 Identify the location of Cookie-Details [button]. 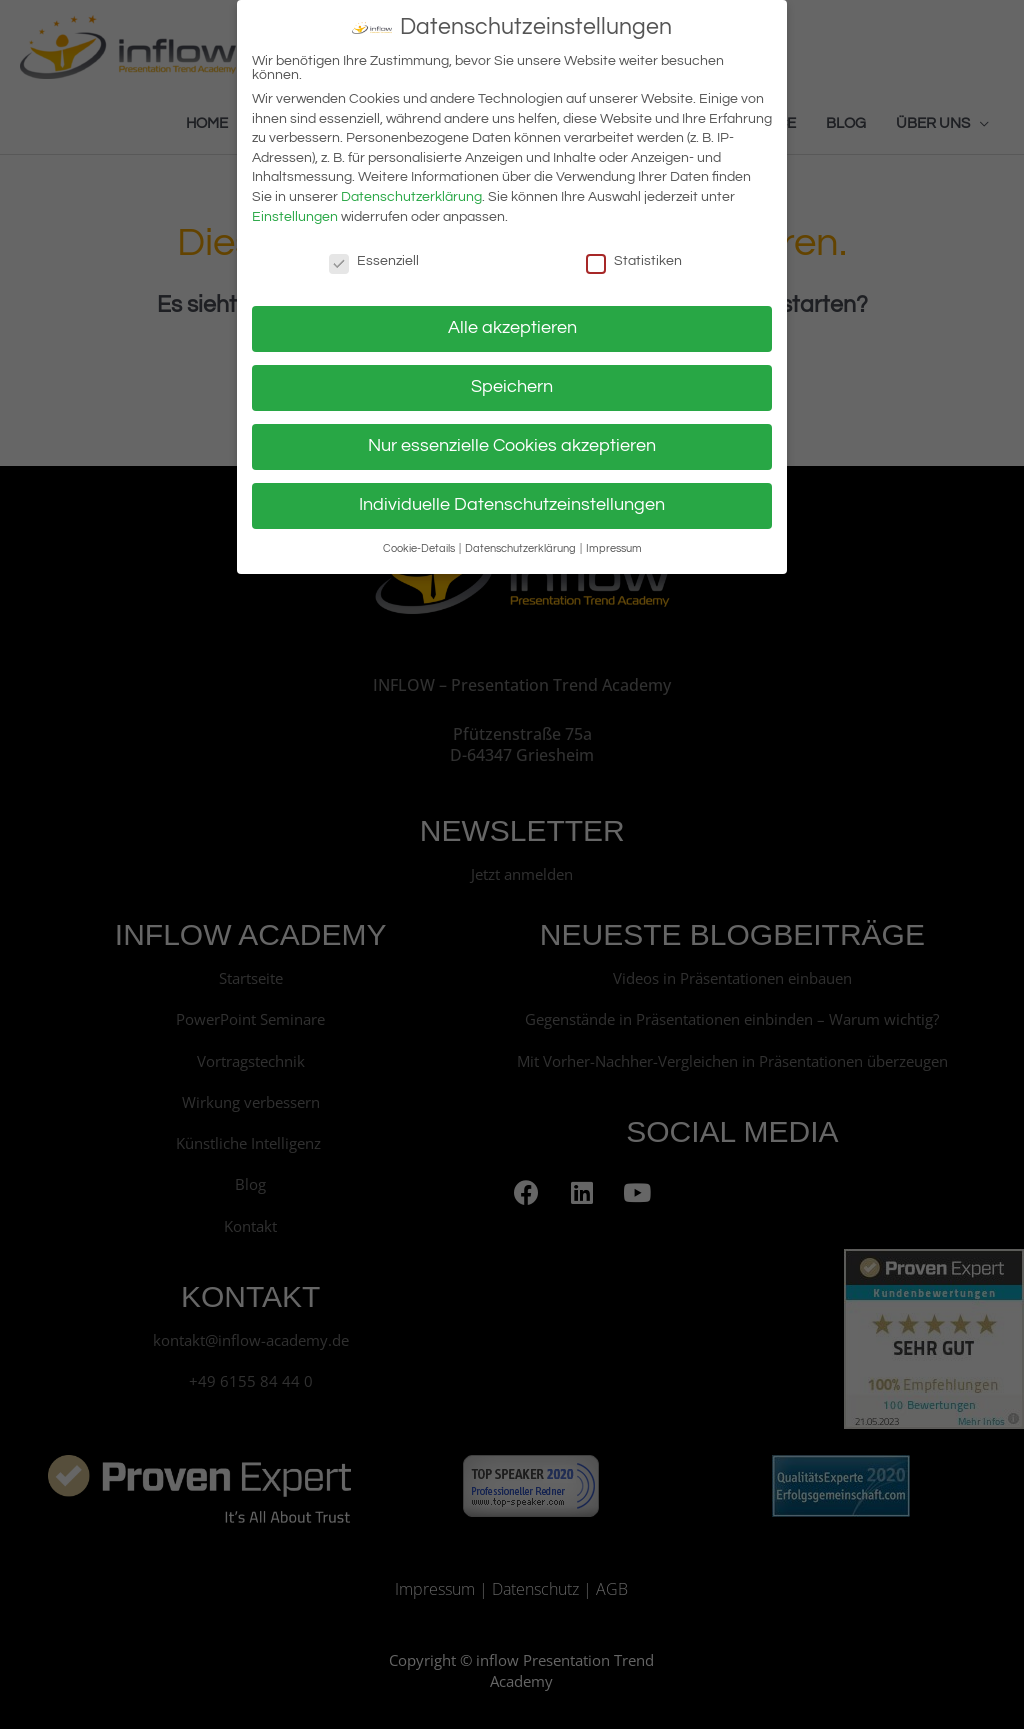
(420, 538).